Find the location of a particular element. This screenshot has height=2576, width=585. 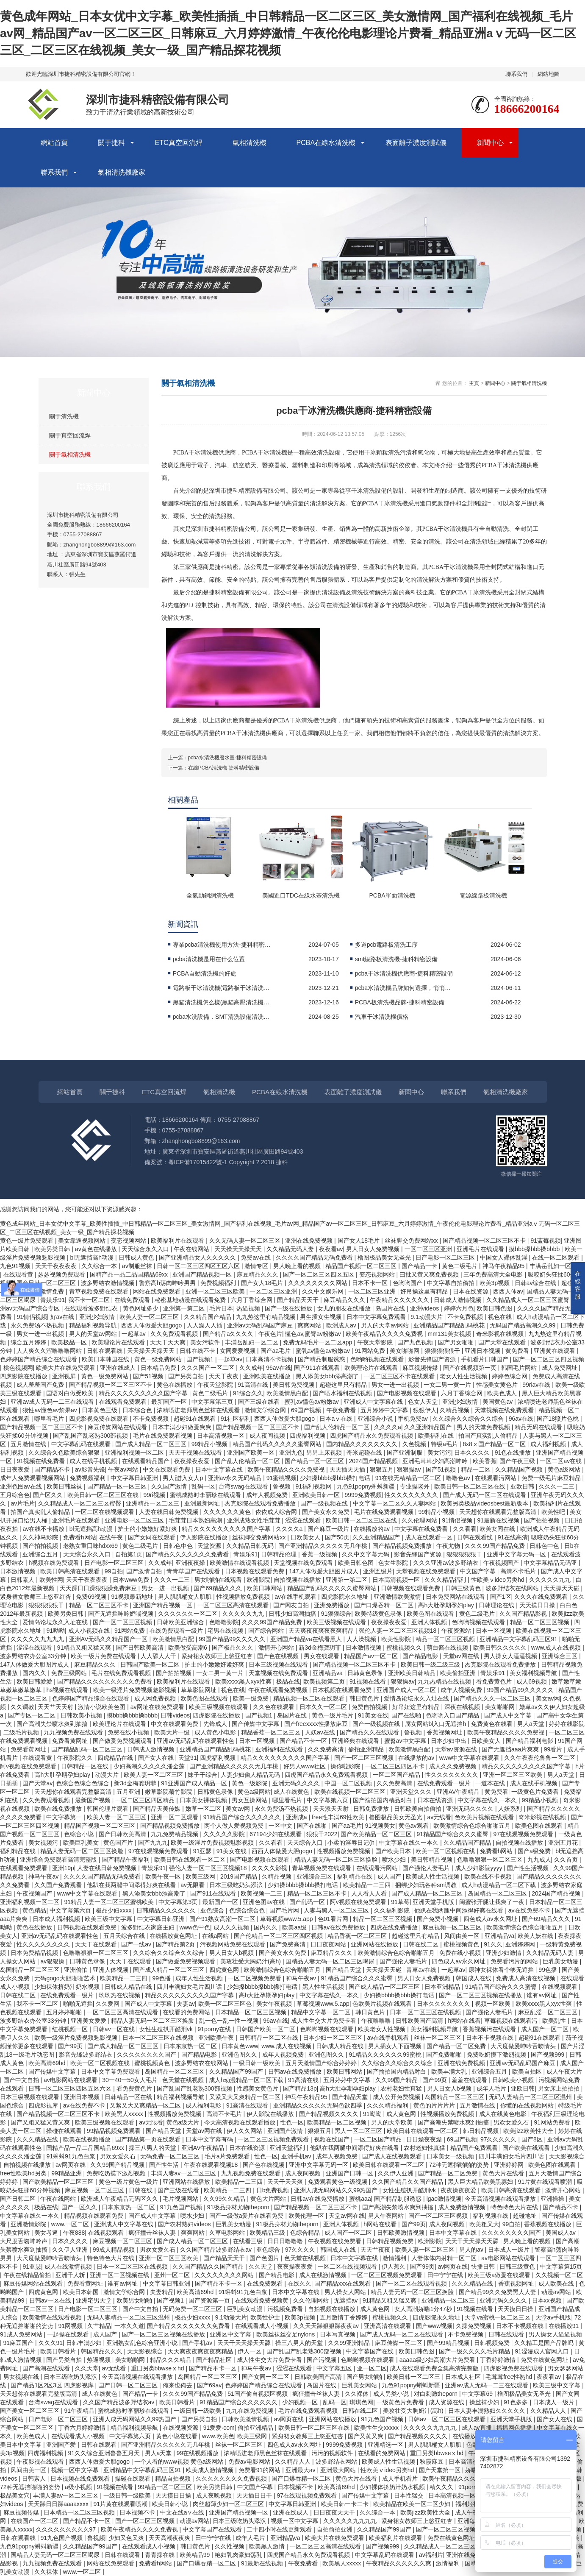

曰批又黄又爽免费视频 is located at coordinates (429, 1274).